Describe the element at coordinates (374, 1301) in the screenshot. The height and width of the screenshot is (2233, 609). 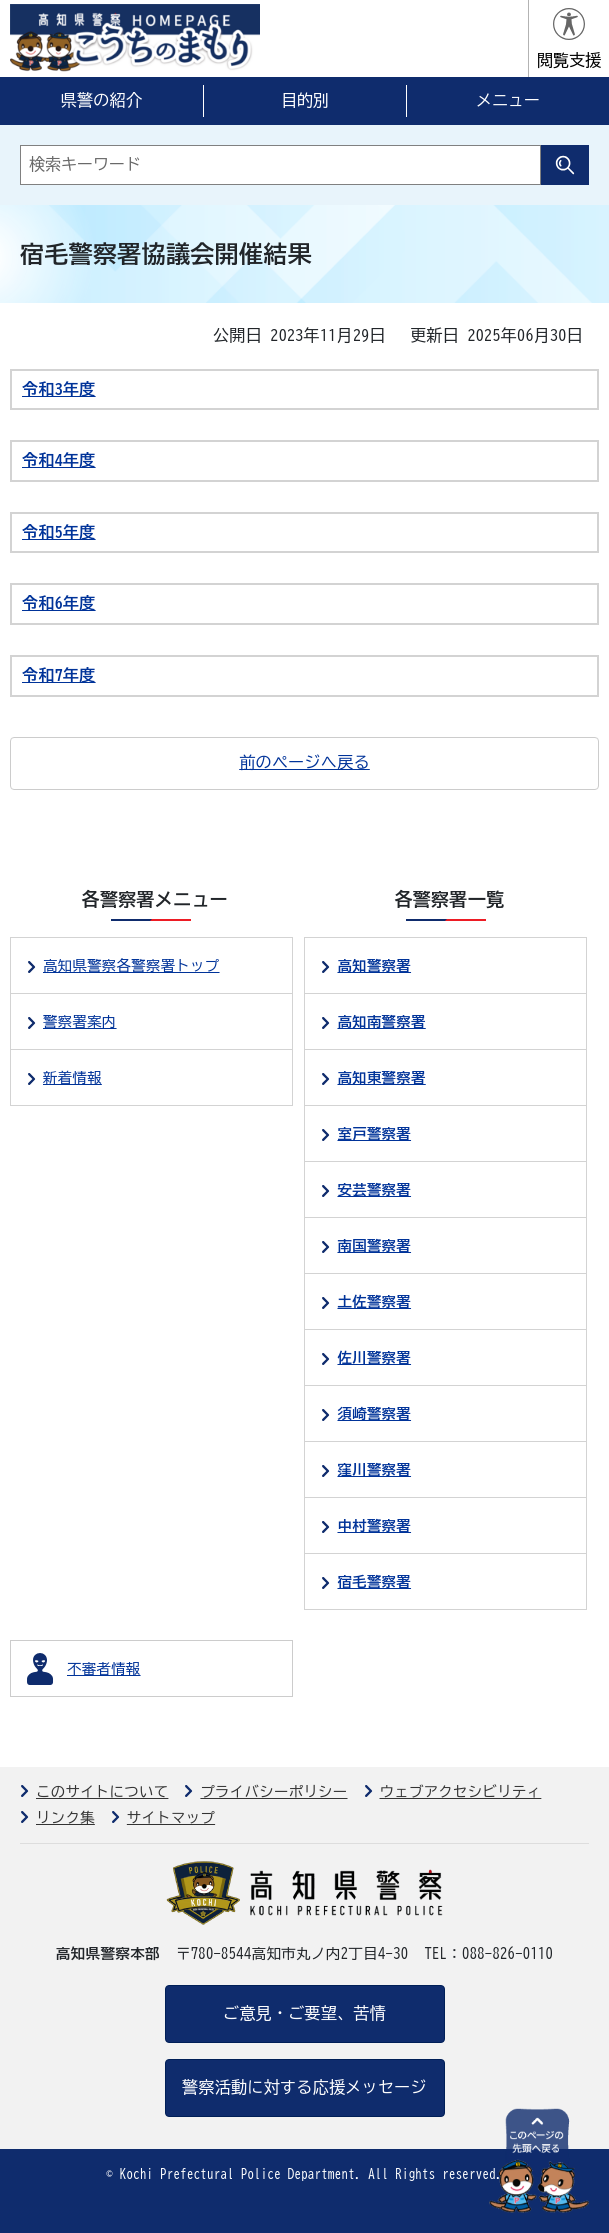
I see `土佐警察署` at that location.